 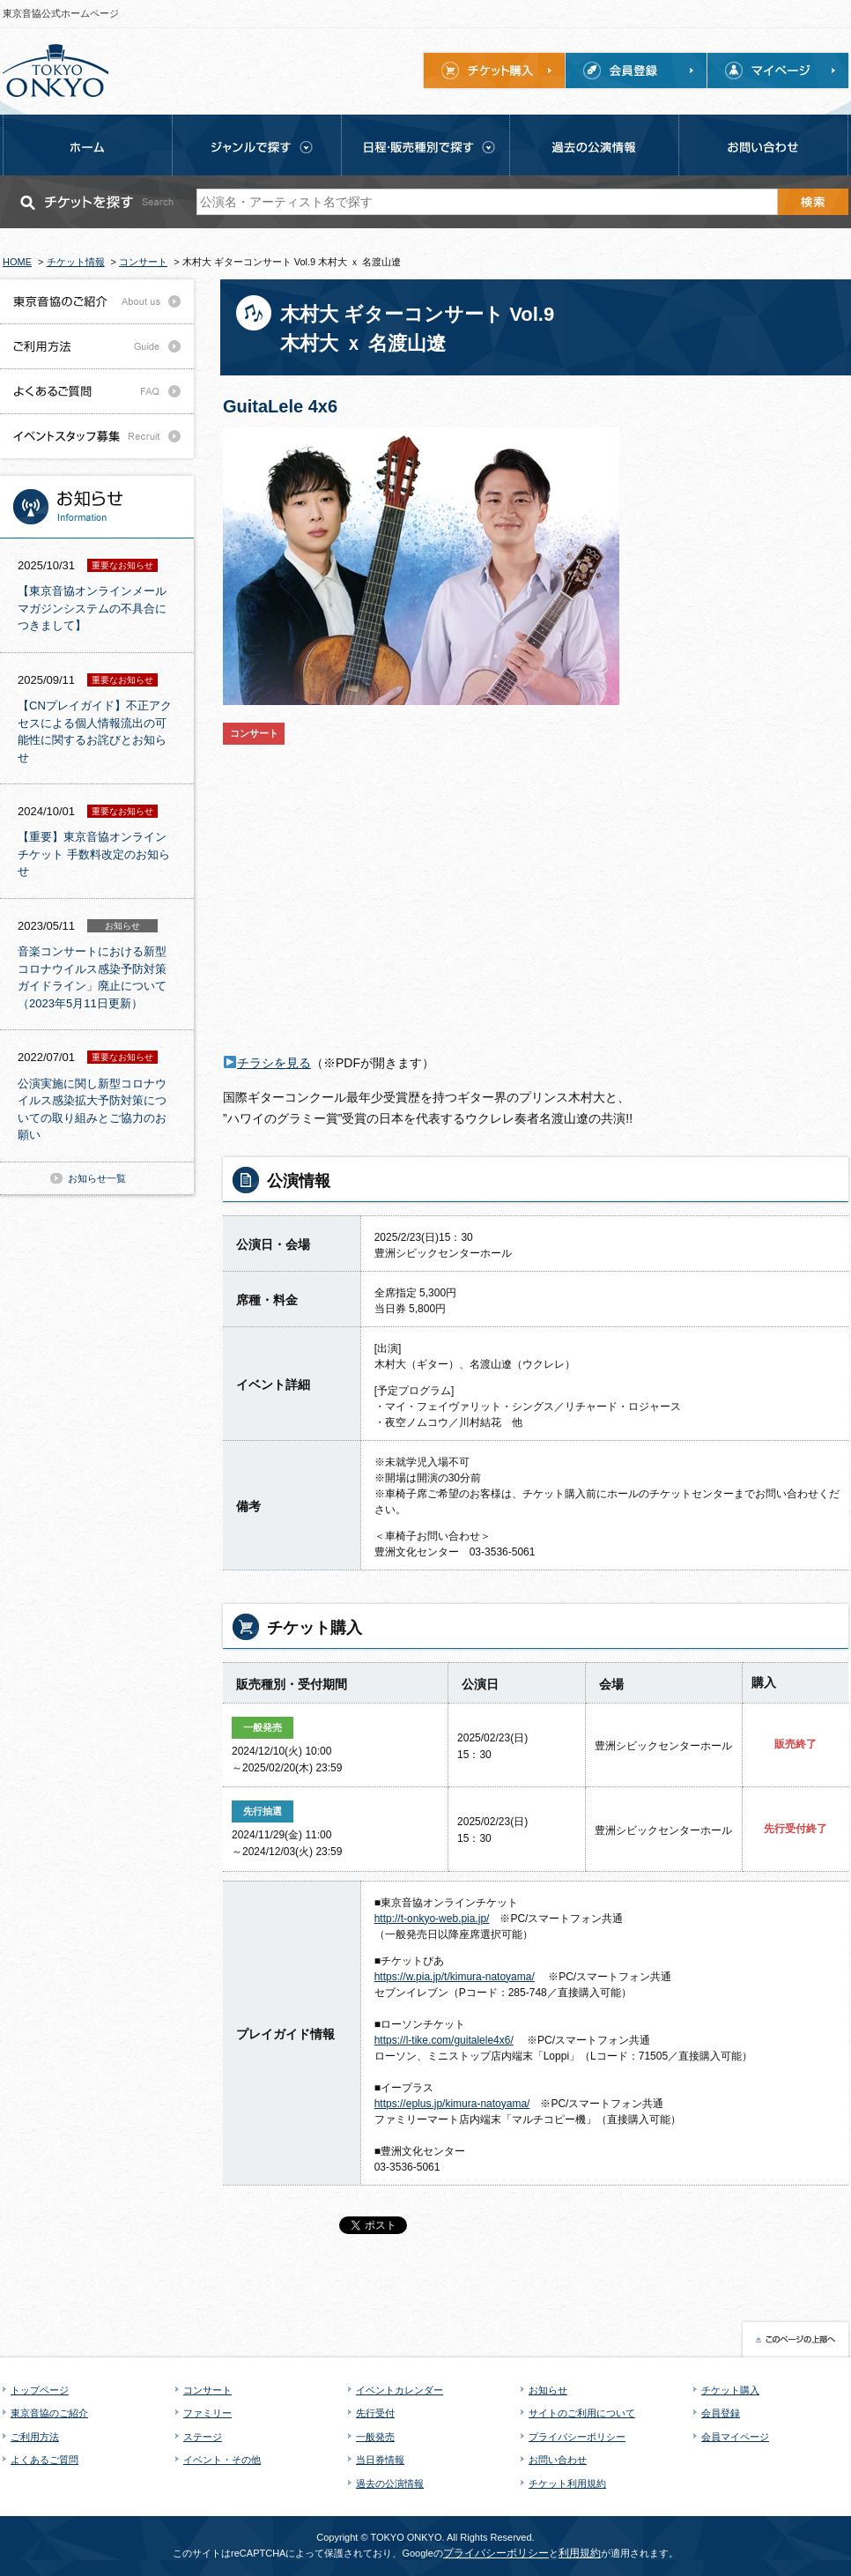 What do you see at coordinates (720, 2413) in the screenshot?
I see `会員登録` at bounding box center [720, 2413].